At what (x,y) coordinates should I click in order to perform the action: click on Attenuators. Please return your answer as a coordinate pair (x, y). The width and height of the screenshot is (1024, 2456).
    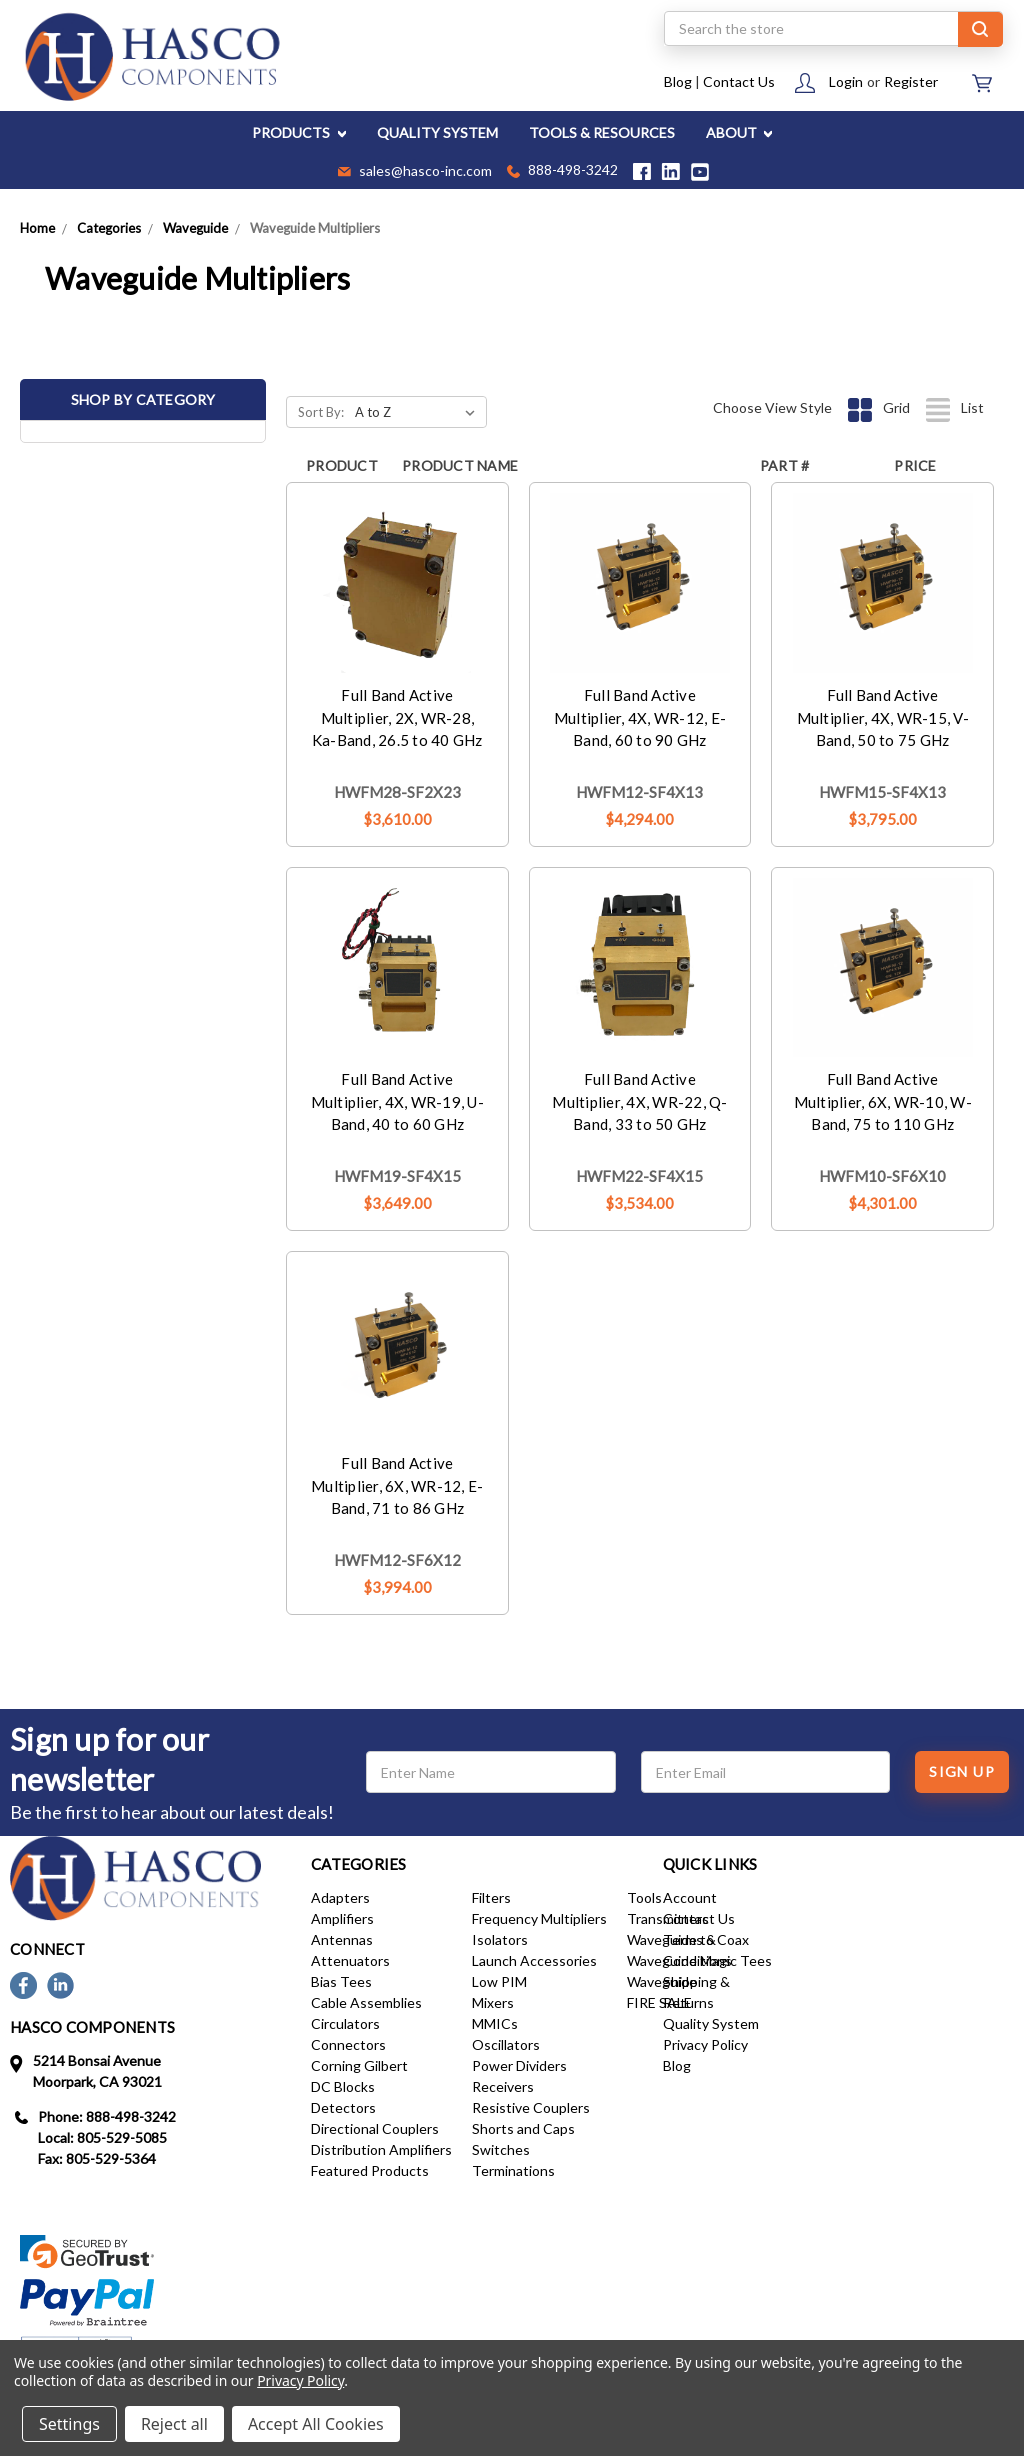
    Looking at the image, I should click on (350, 1960).